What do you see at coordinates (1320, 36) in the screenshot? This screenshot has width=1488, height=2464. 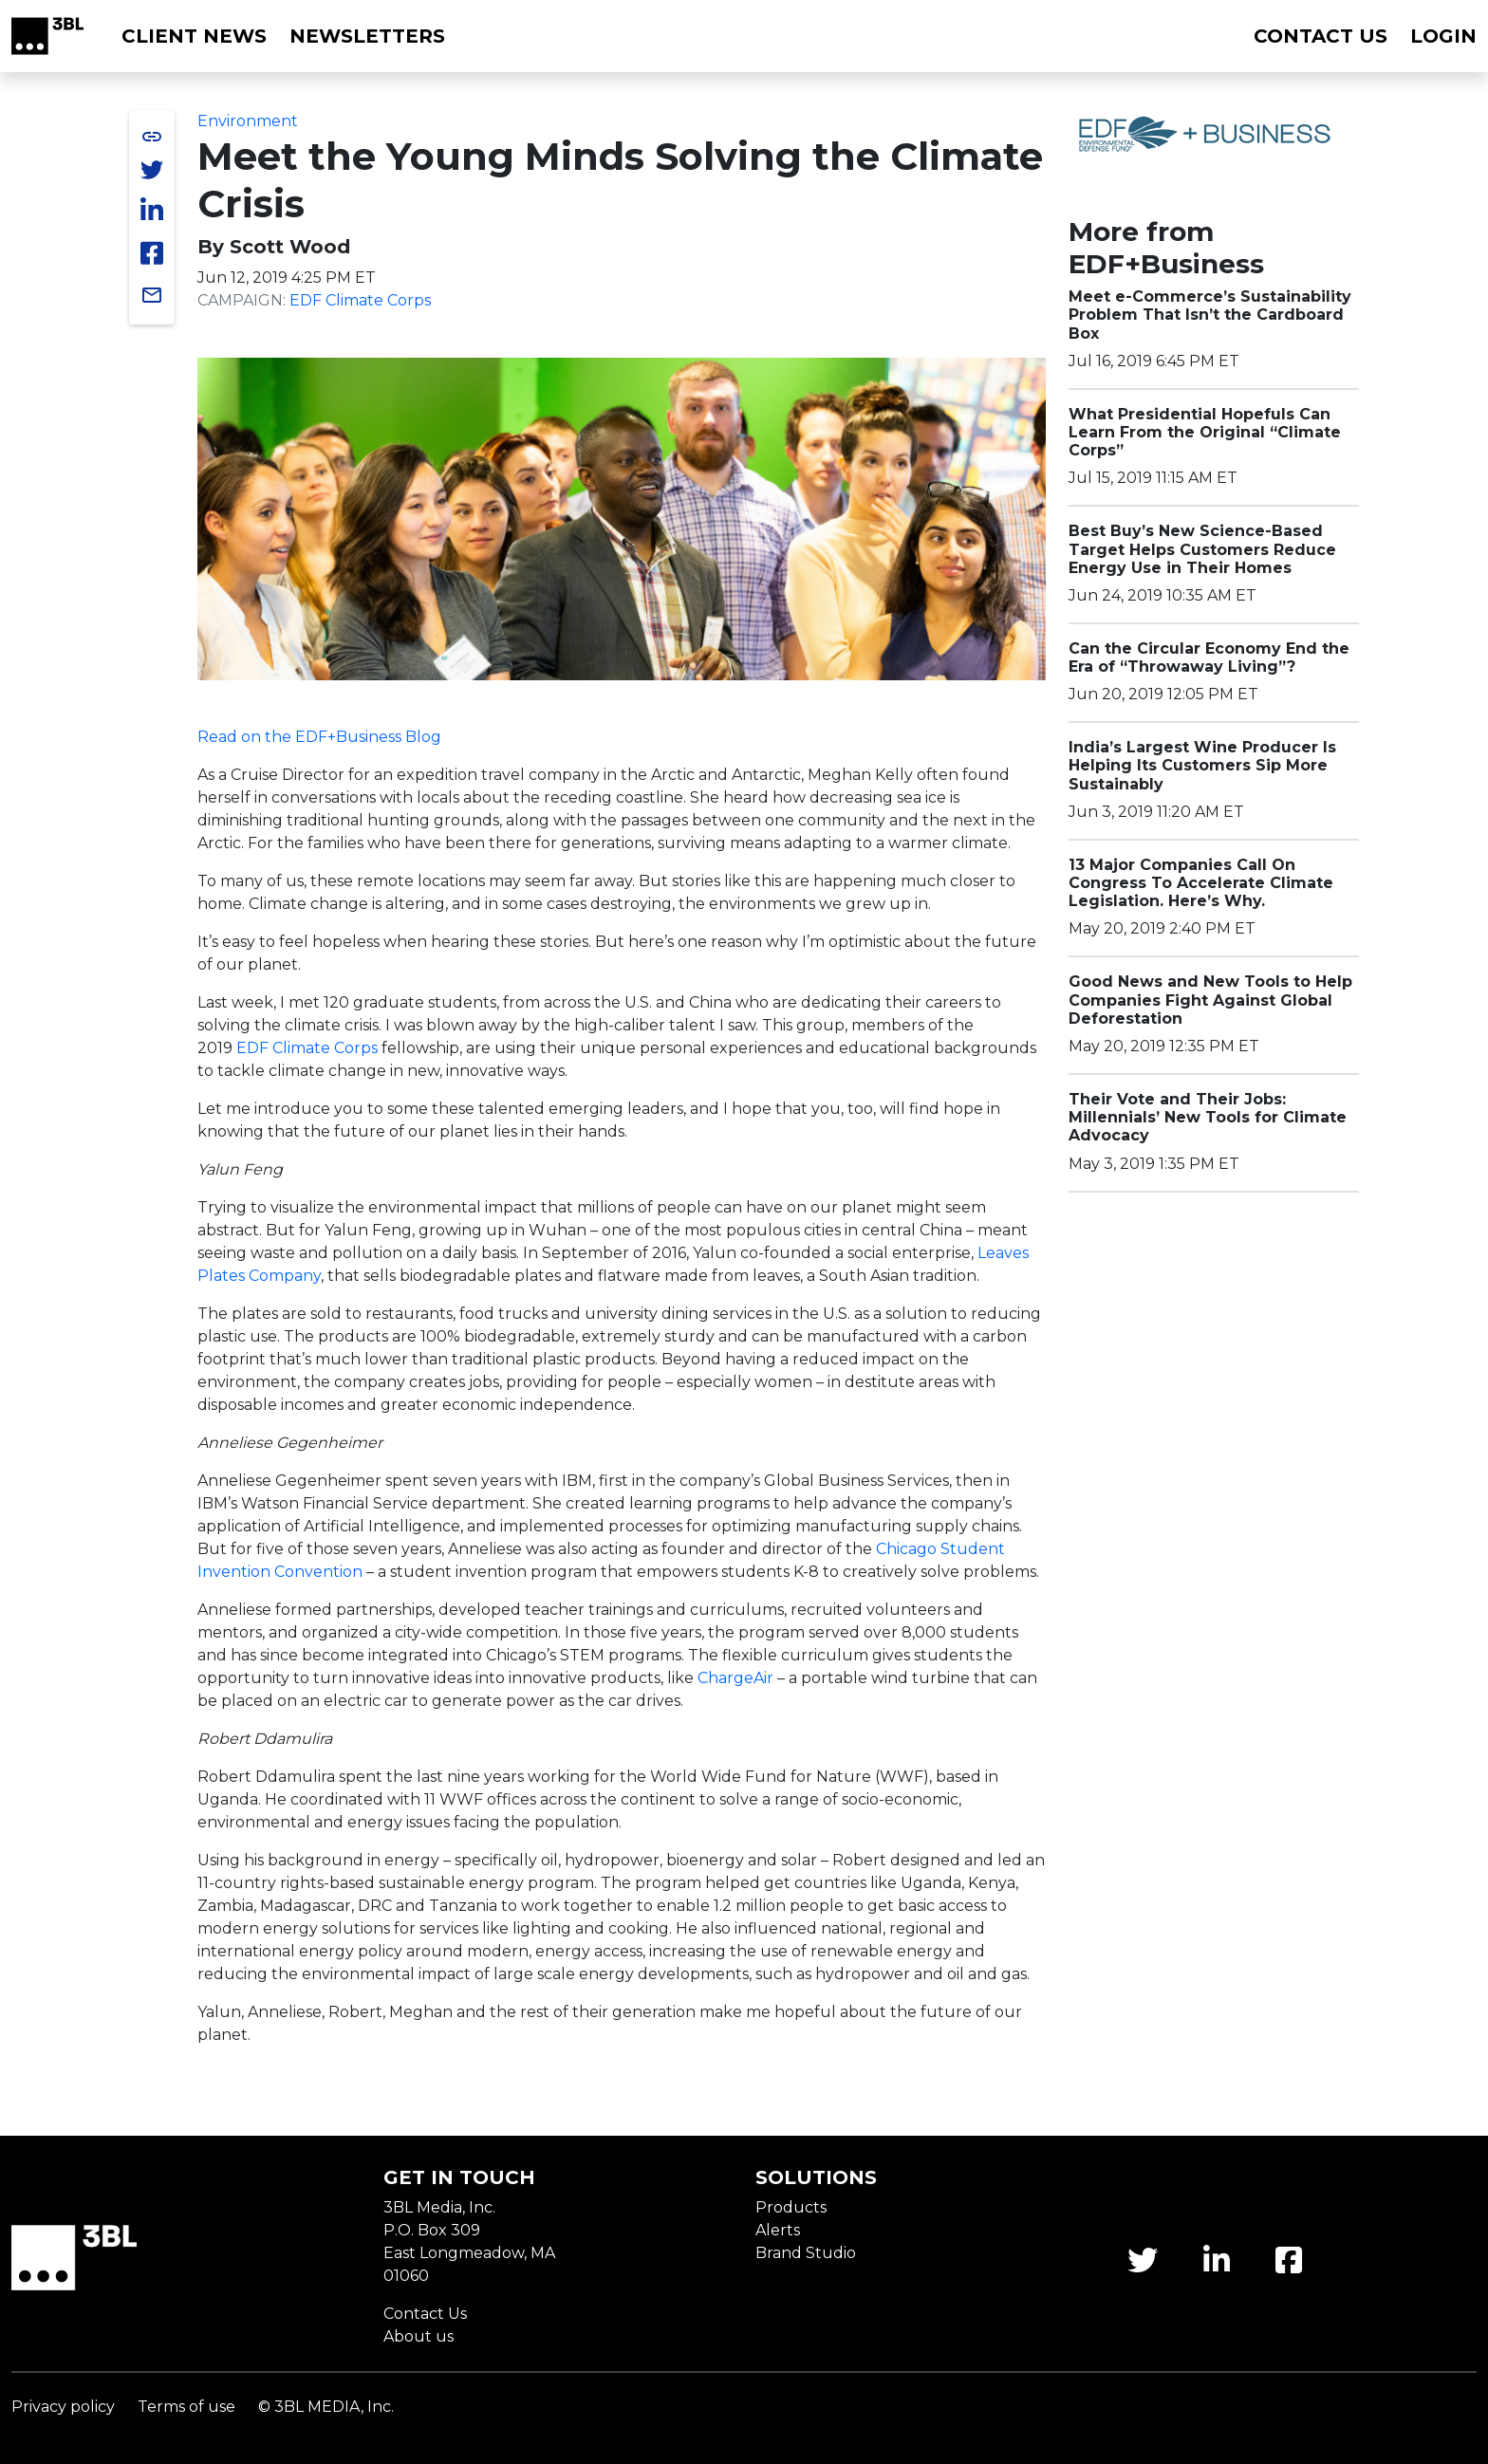 I see `Contact us` at bounding box center [1320, 36].